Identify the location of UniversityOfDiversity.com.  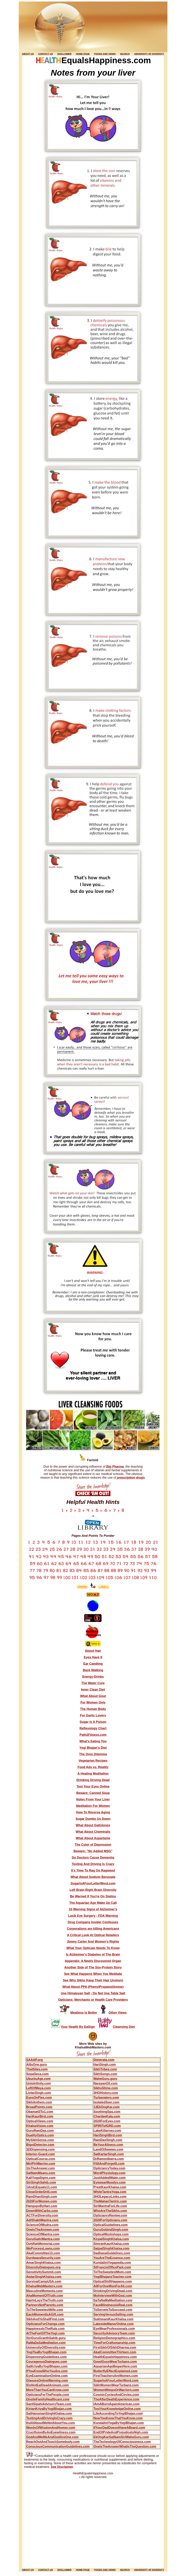
(45, 2347).